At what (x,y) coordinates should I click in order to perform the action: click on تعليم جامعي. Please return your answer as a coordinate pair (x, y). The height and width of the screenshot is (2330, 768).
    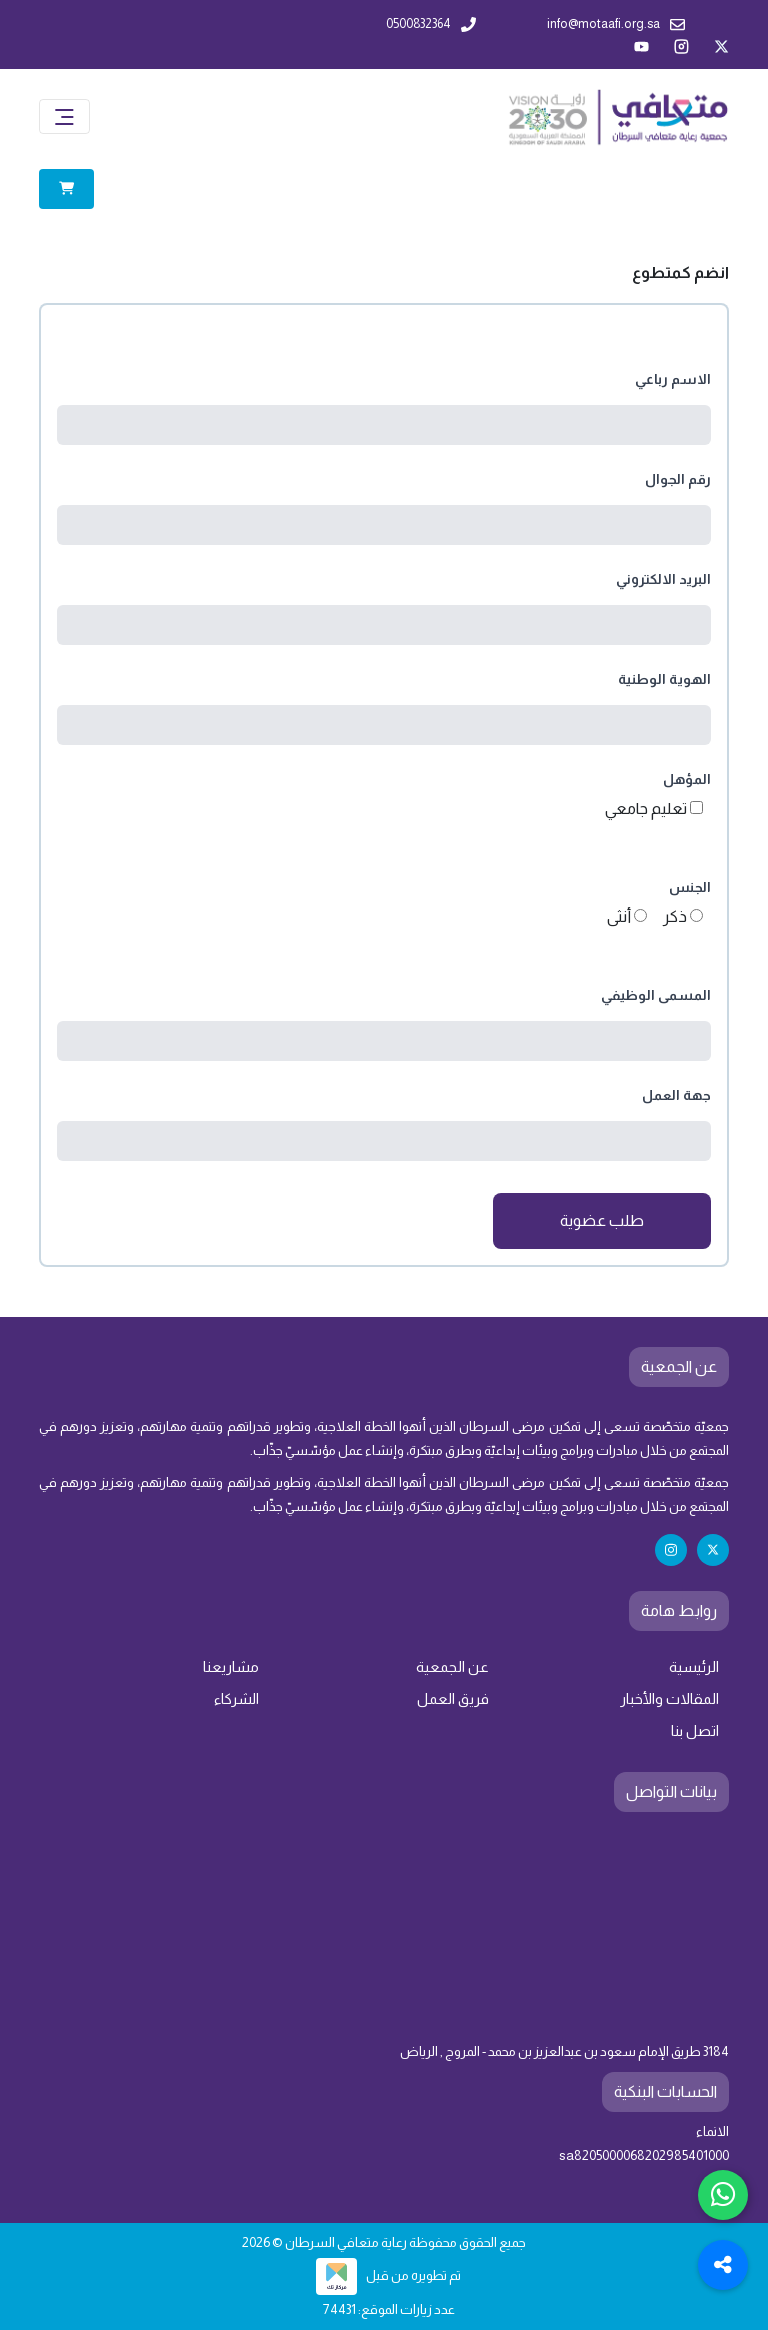
    Looking at the image, I should click on (646, 808).